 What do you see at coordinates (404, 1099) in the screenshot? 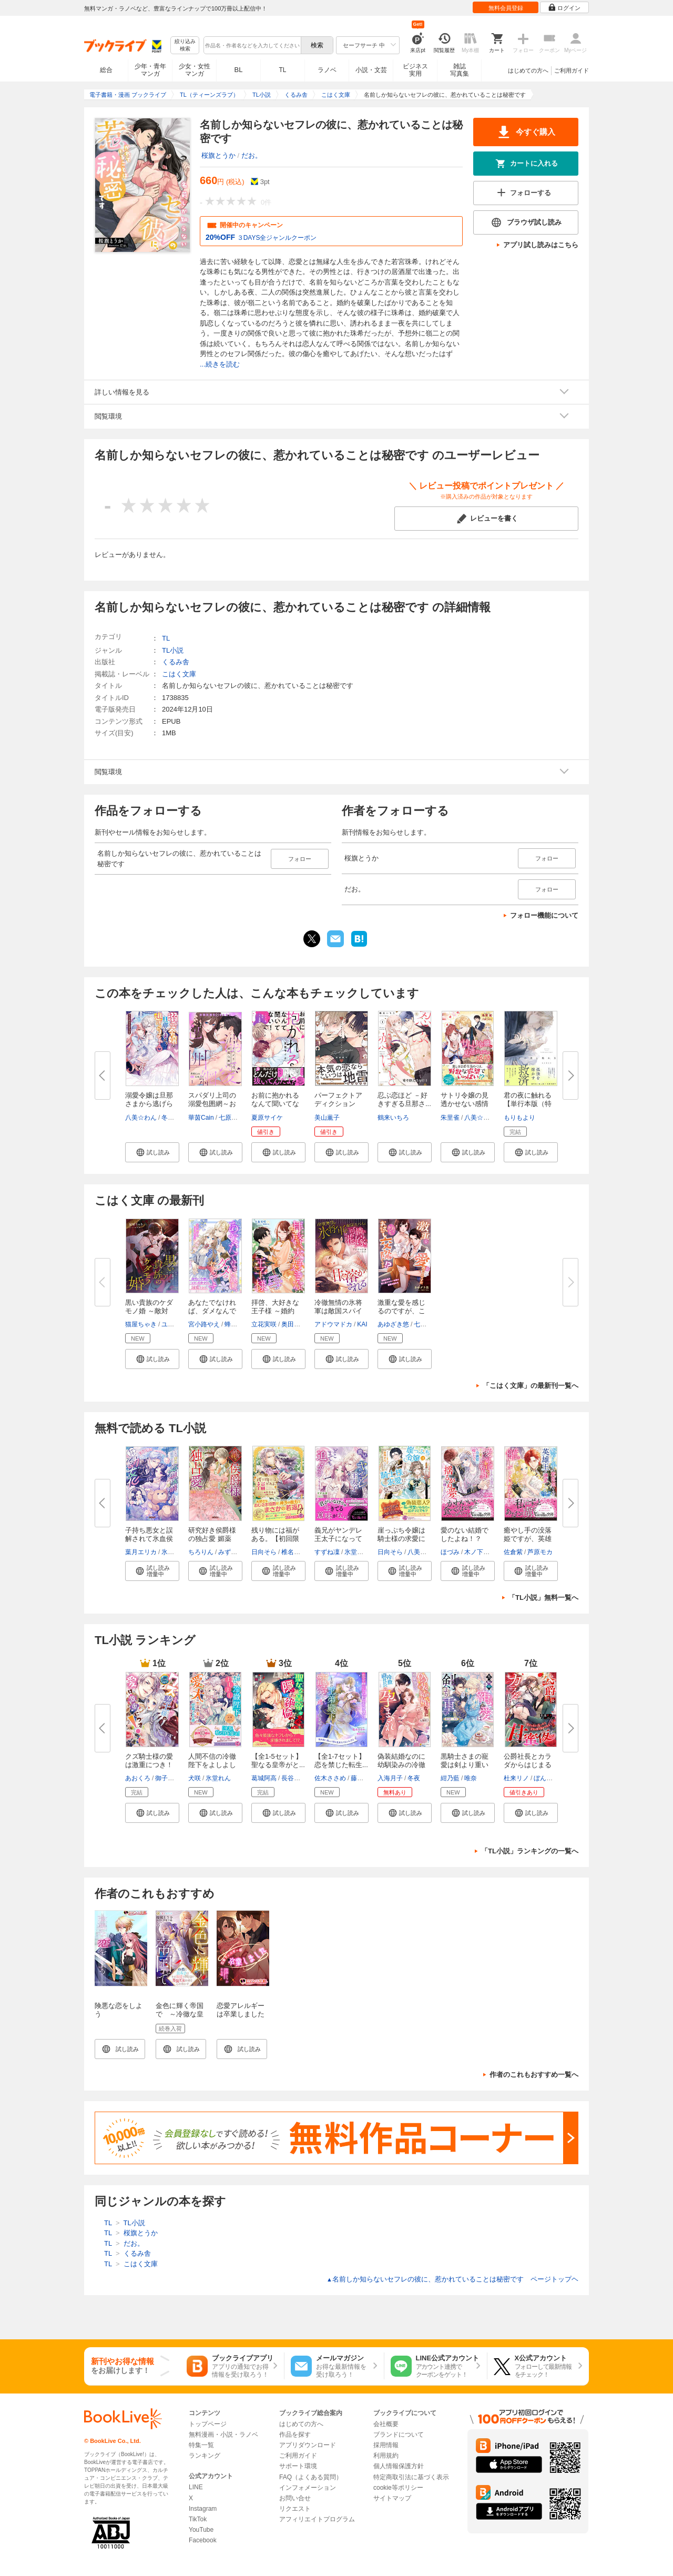
I see `忍ぶ恋ほど －好きすぎる旦那さ...` at bounding box center [404, 1099].